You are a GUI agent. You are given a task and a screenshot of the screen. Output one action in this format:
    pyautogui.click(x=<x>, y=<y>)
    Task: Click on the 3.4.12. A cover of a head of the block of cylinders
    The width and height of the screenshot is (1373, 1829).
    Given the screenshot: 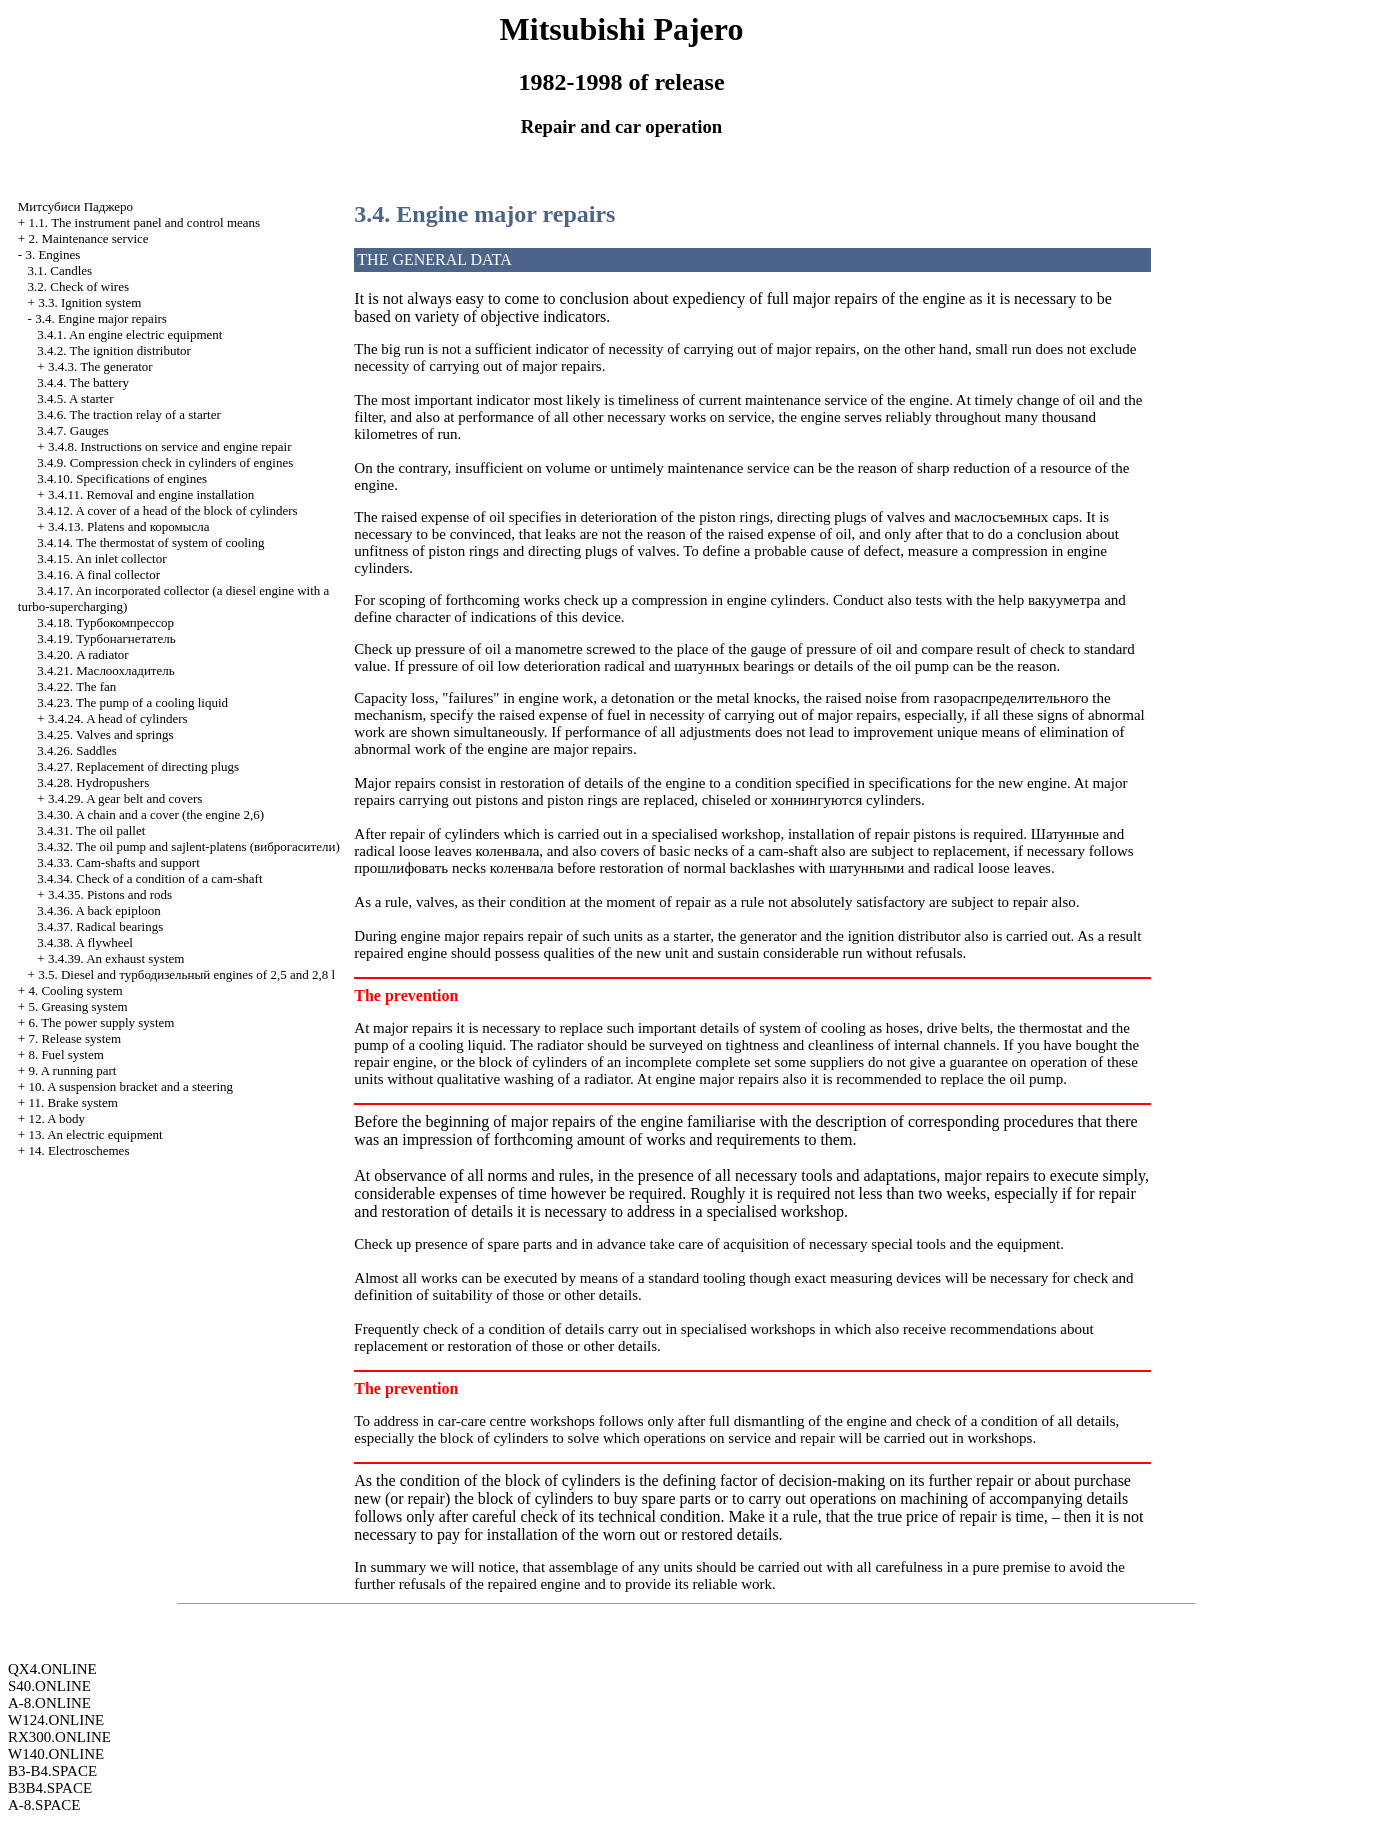 What is the action you would take?
    pyautogui.click(x=167, y=510)
    